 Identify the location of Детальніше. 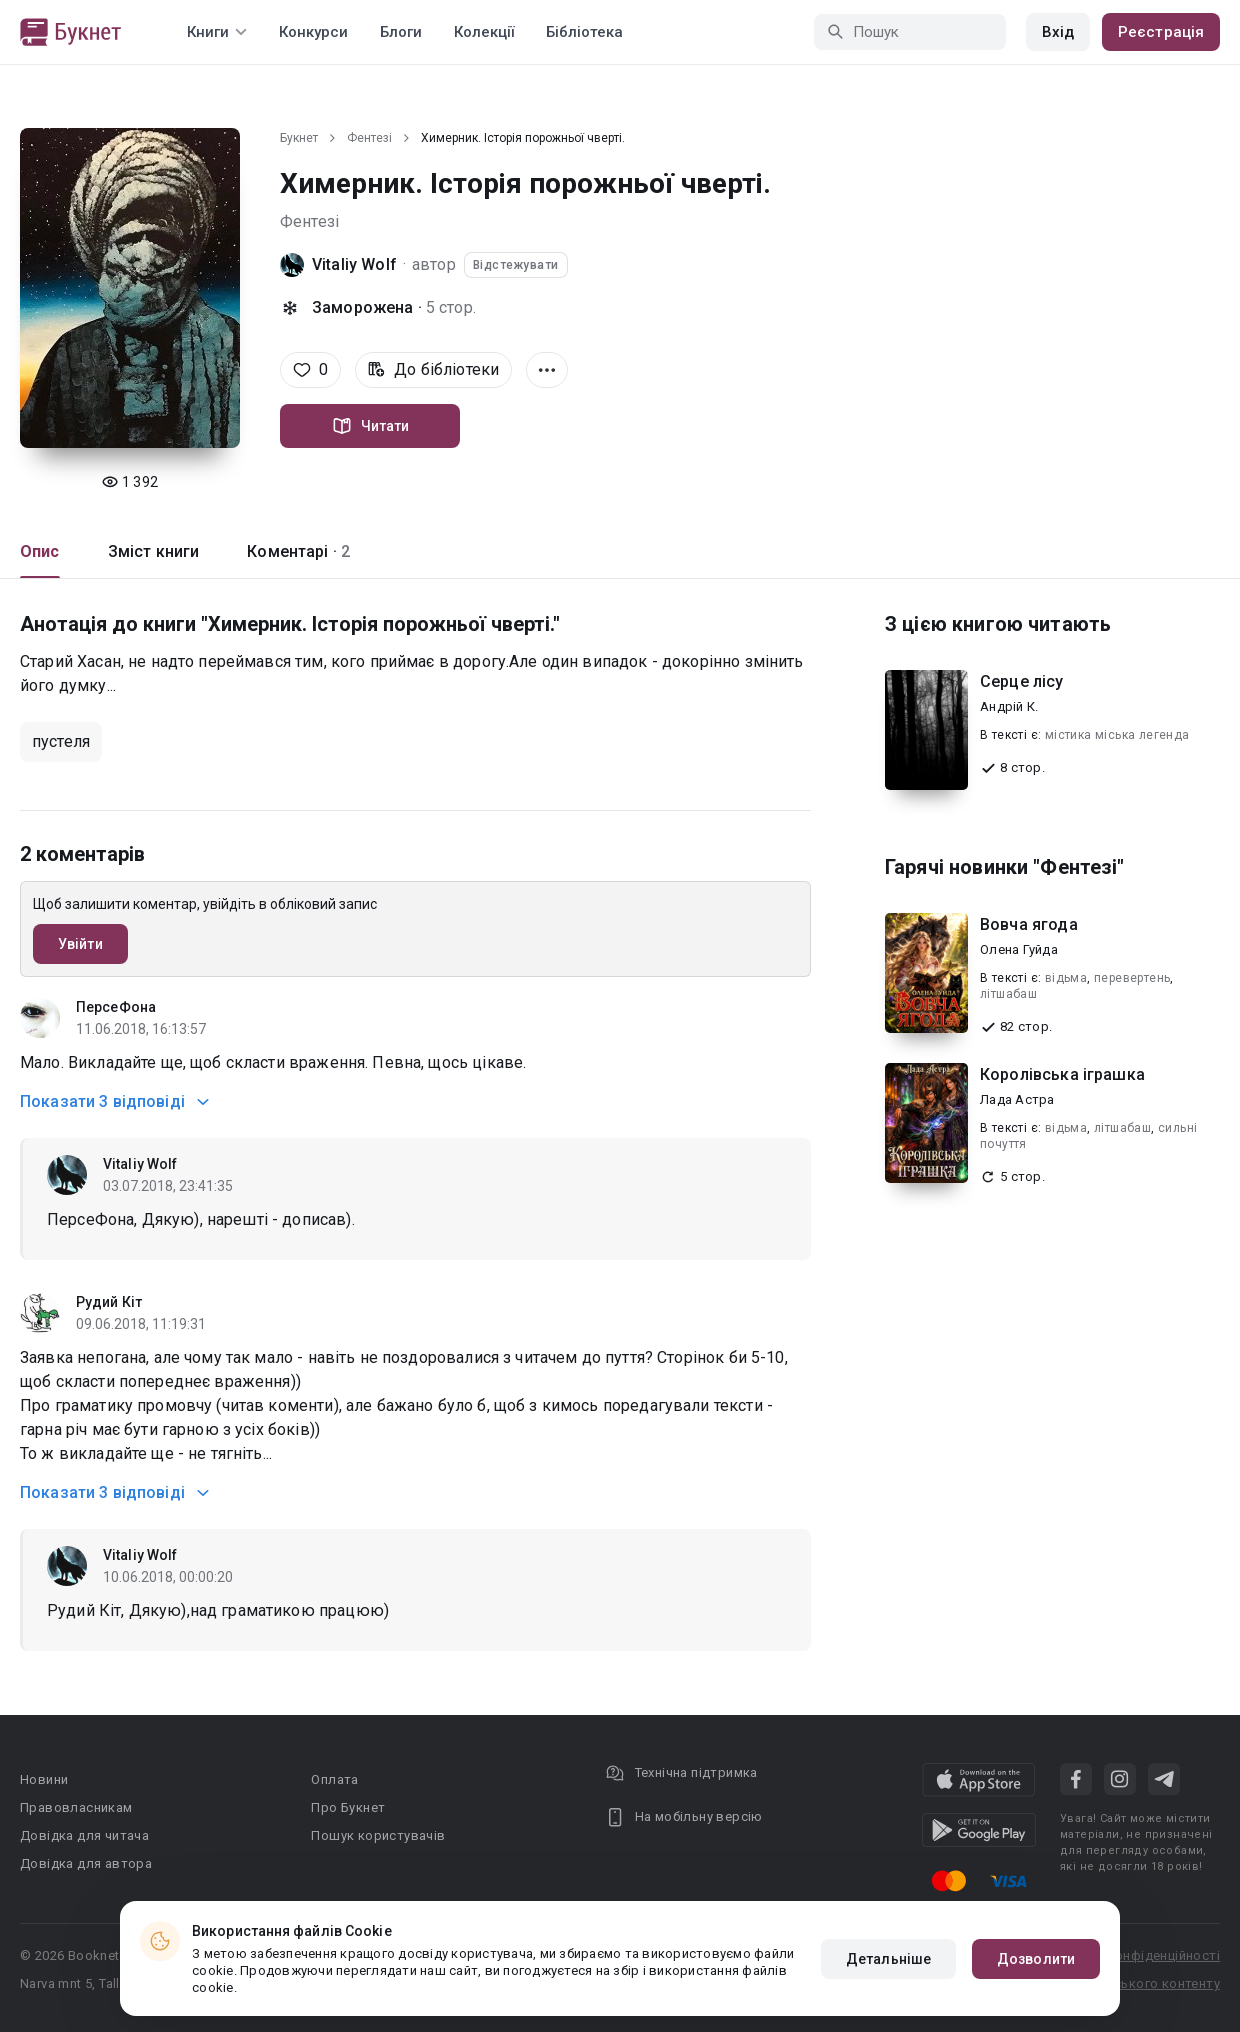
(888, 1959).